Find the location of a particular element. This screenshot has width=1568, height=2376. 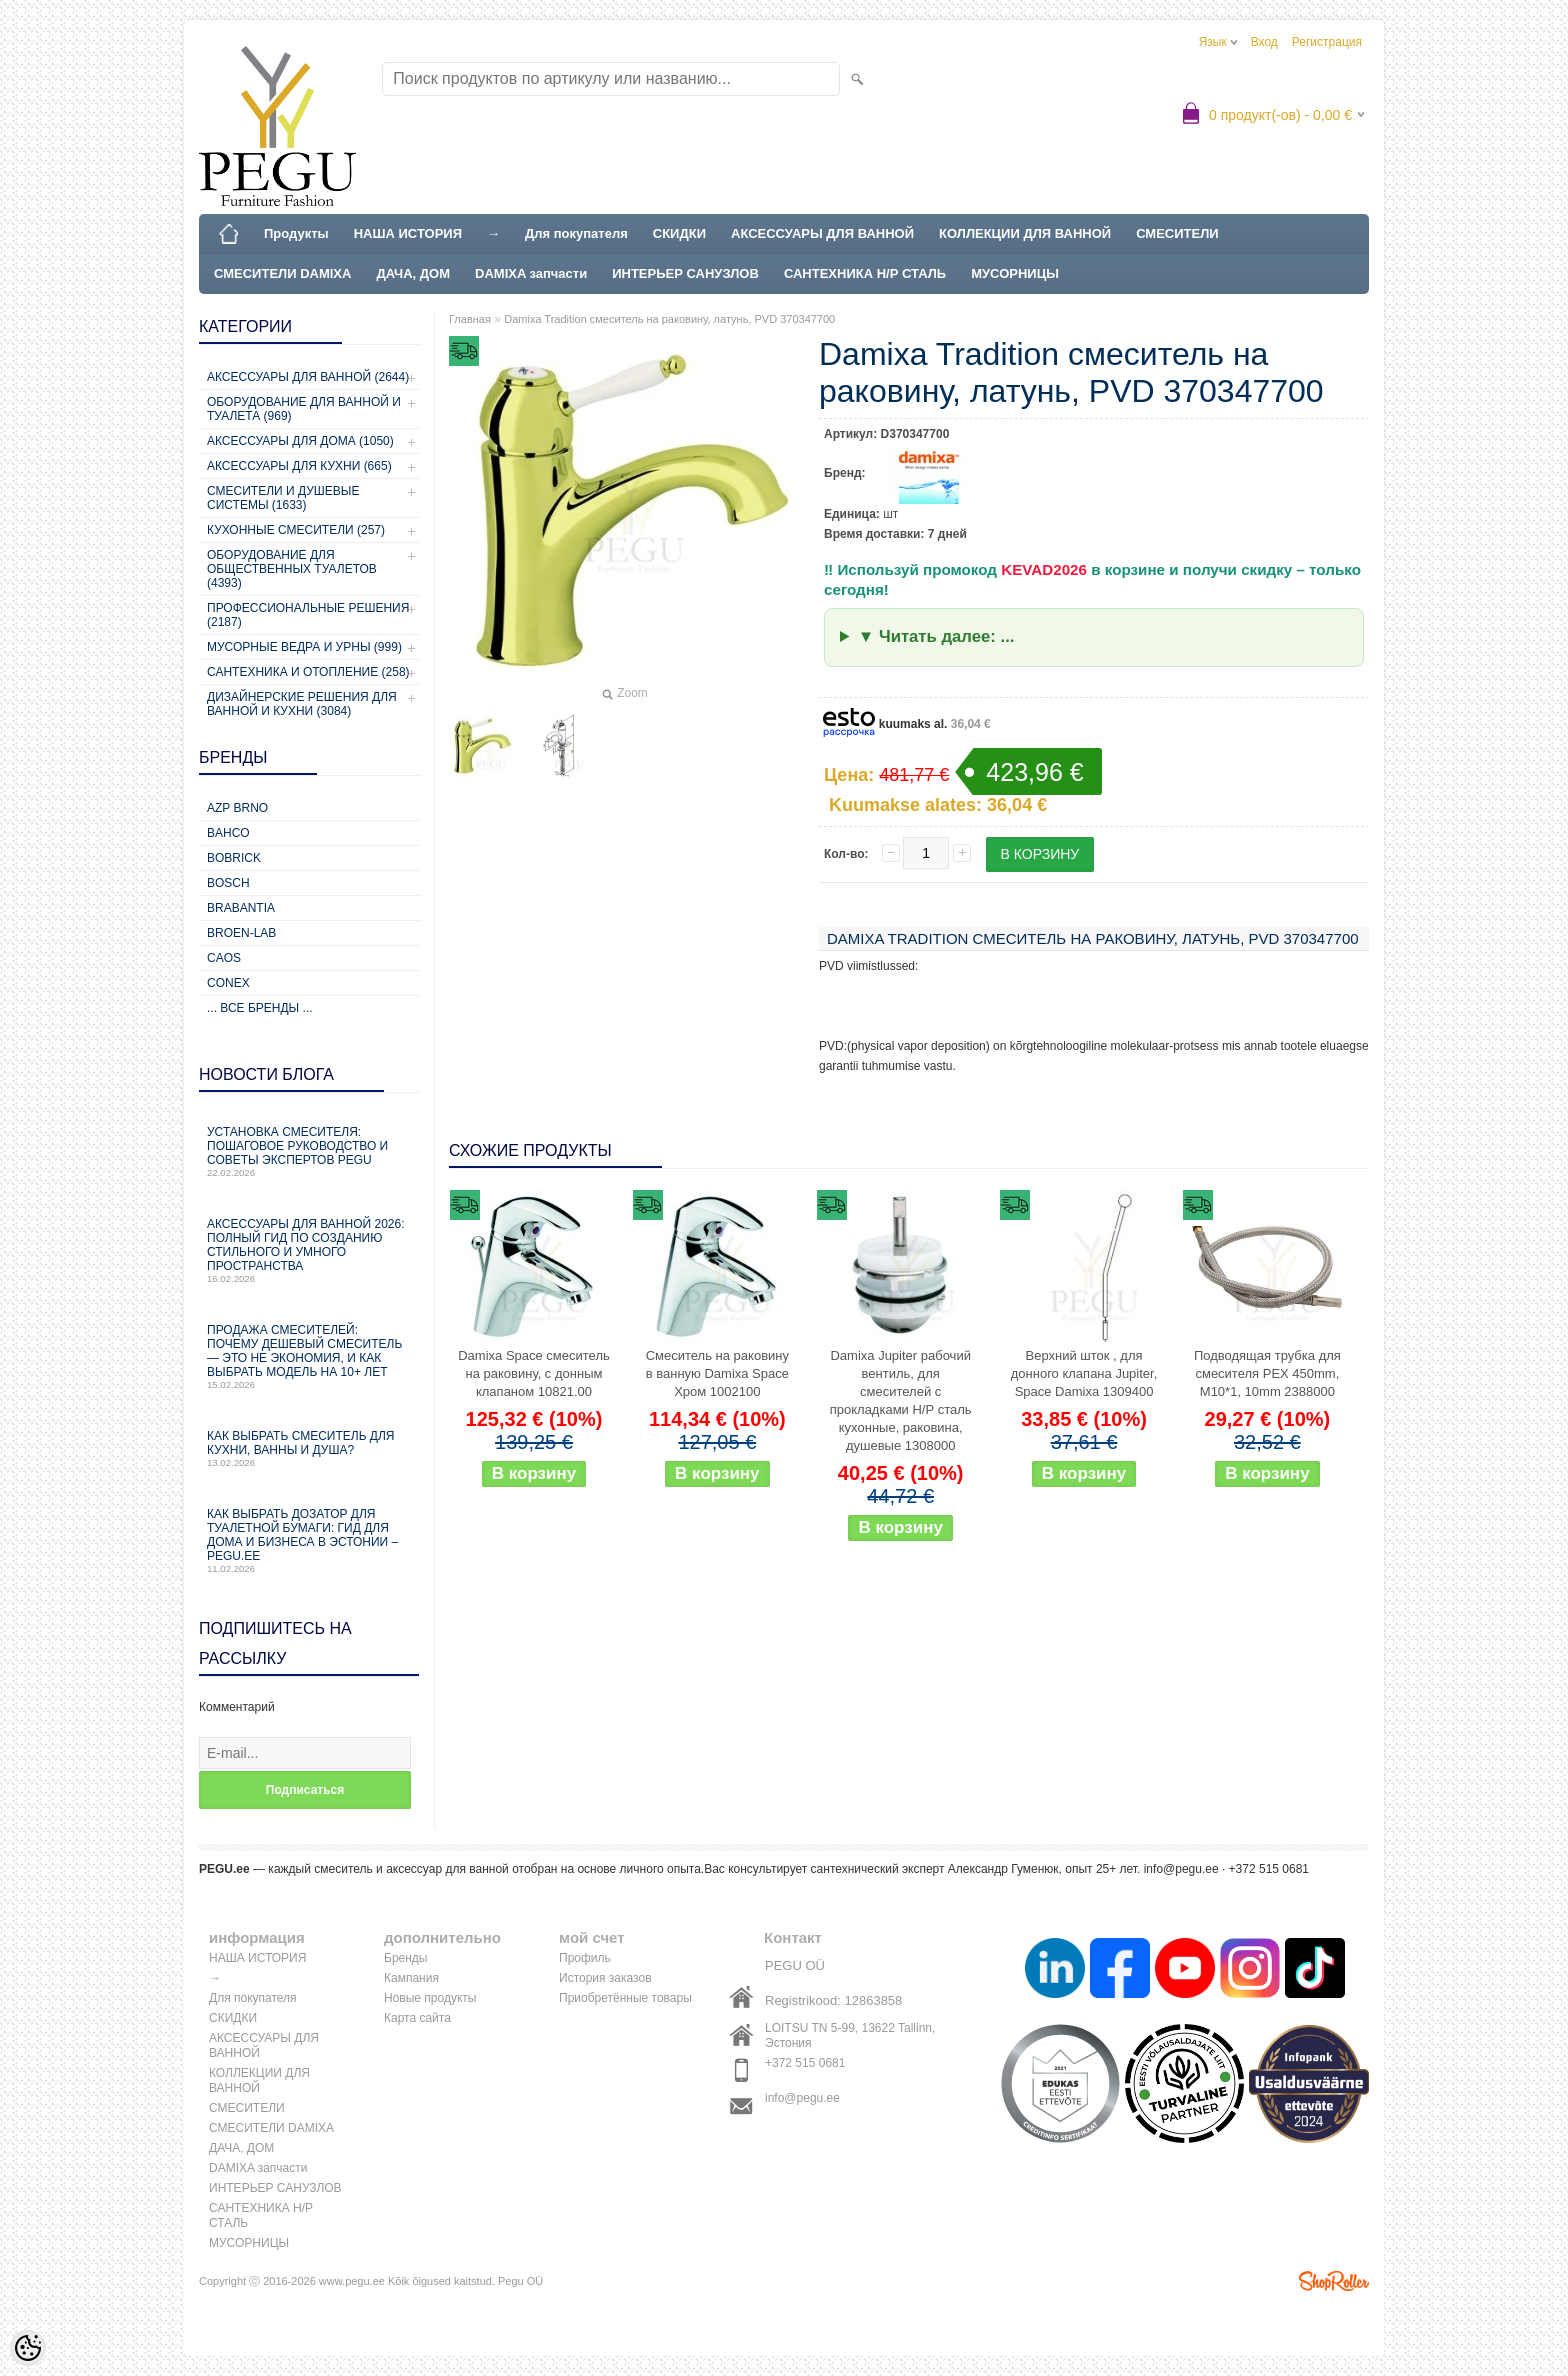

Главная is located at coordinates (470, 319).